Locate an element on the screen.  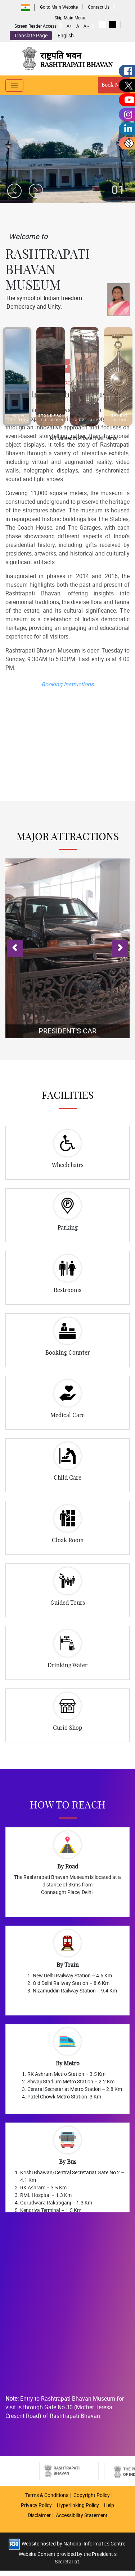
[presentation] is located at coordinates (14, 191).